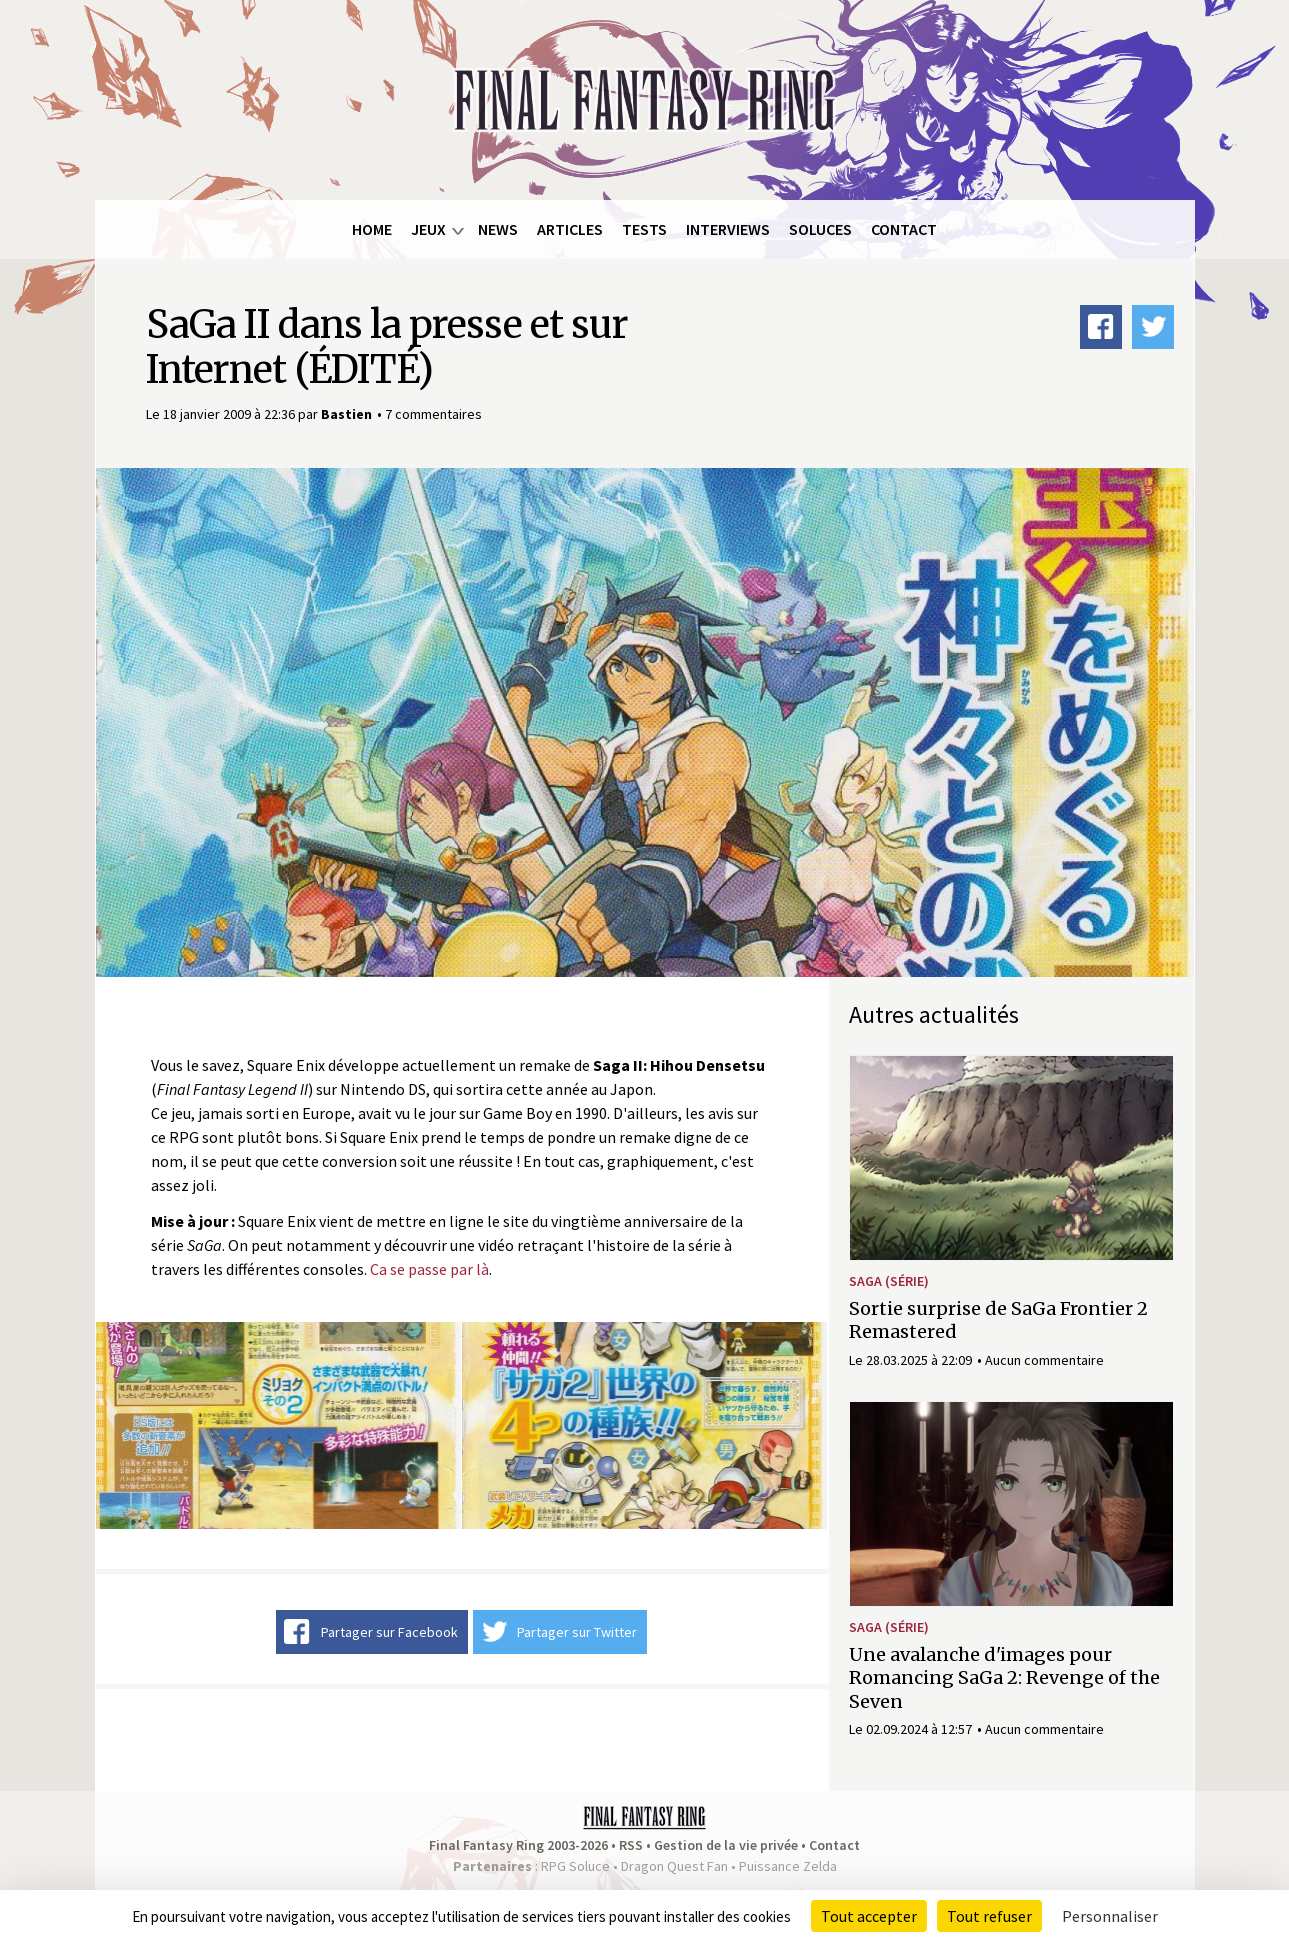  What do you see at coordinates (1044, 1360) in the screenshot?
I see `Aucun commentaire` at bounding box center [1044, 1360].